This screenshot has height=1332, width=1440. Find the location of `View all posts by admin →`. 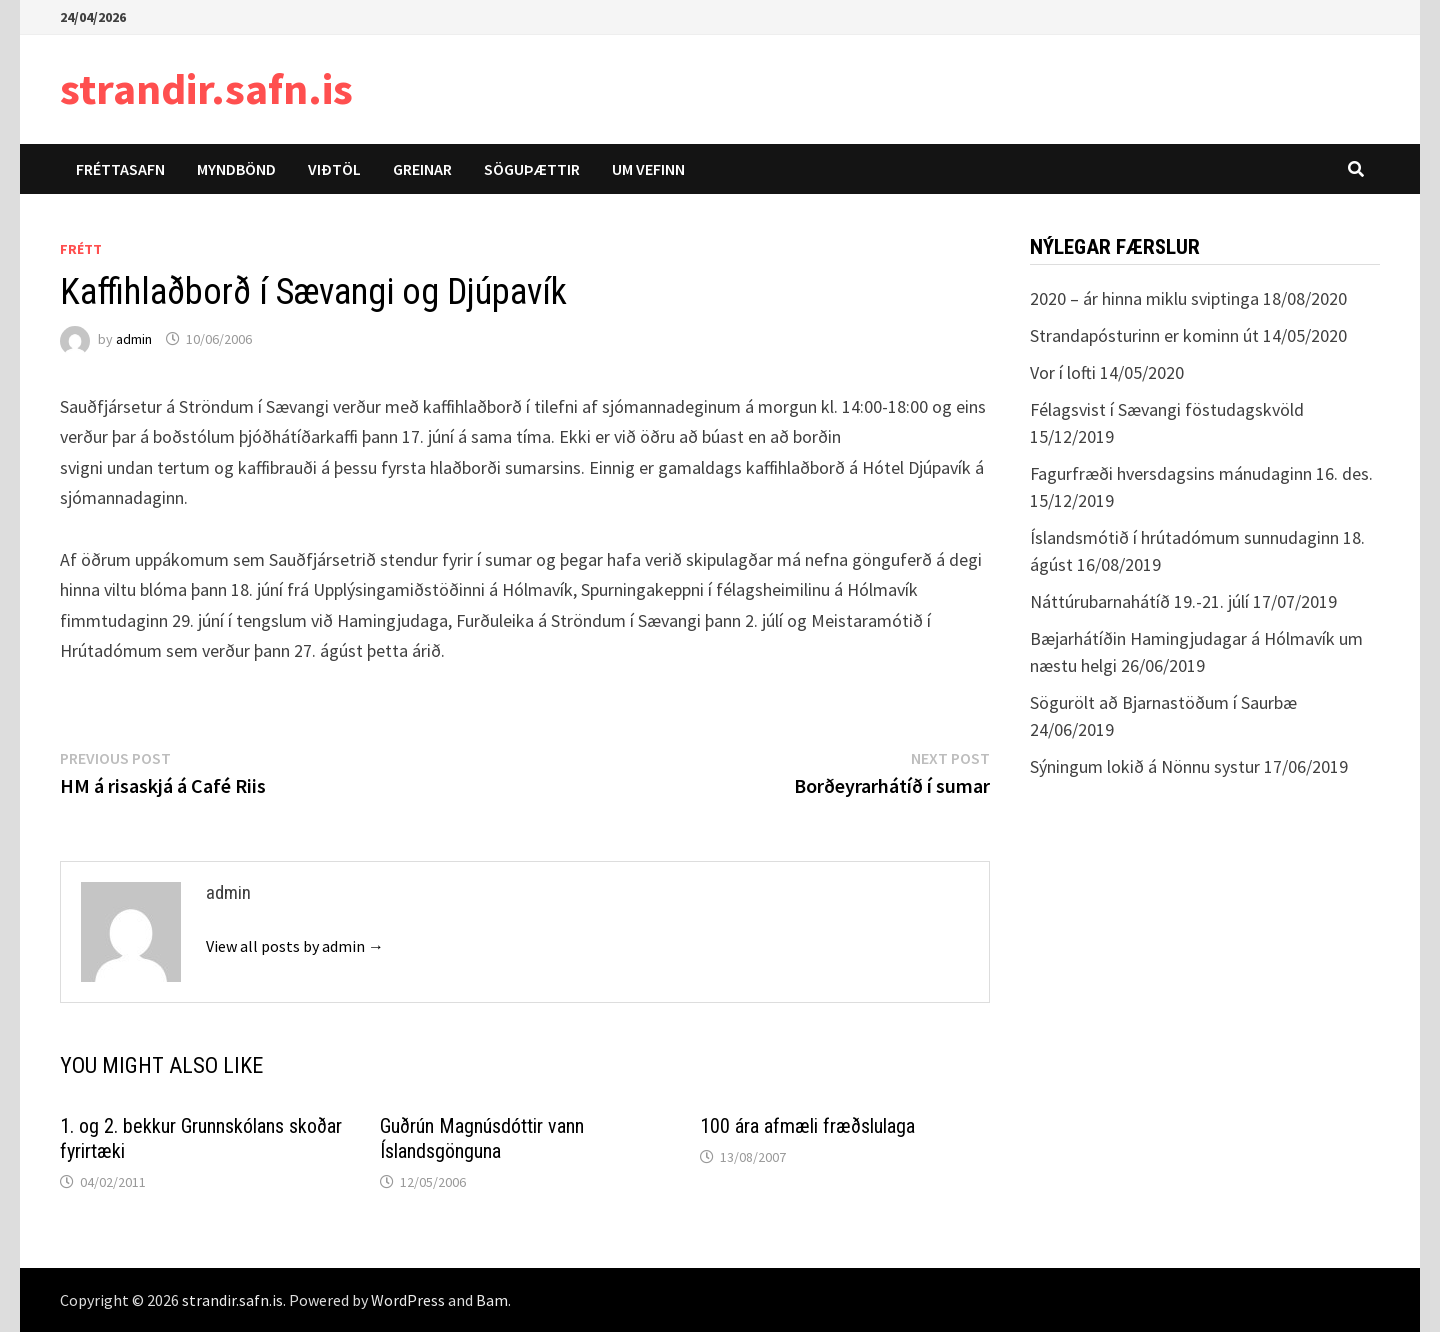

View all posts by admin → is located at coordinates (295, 946).